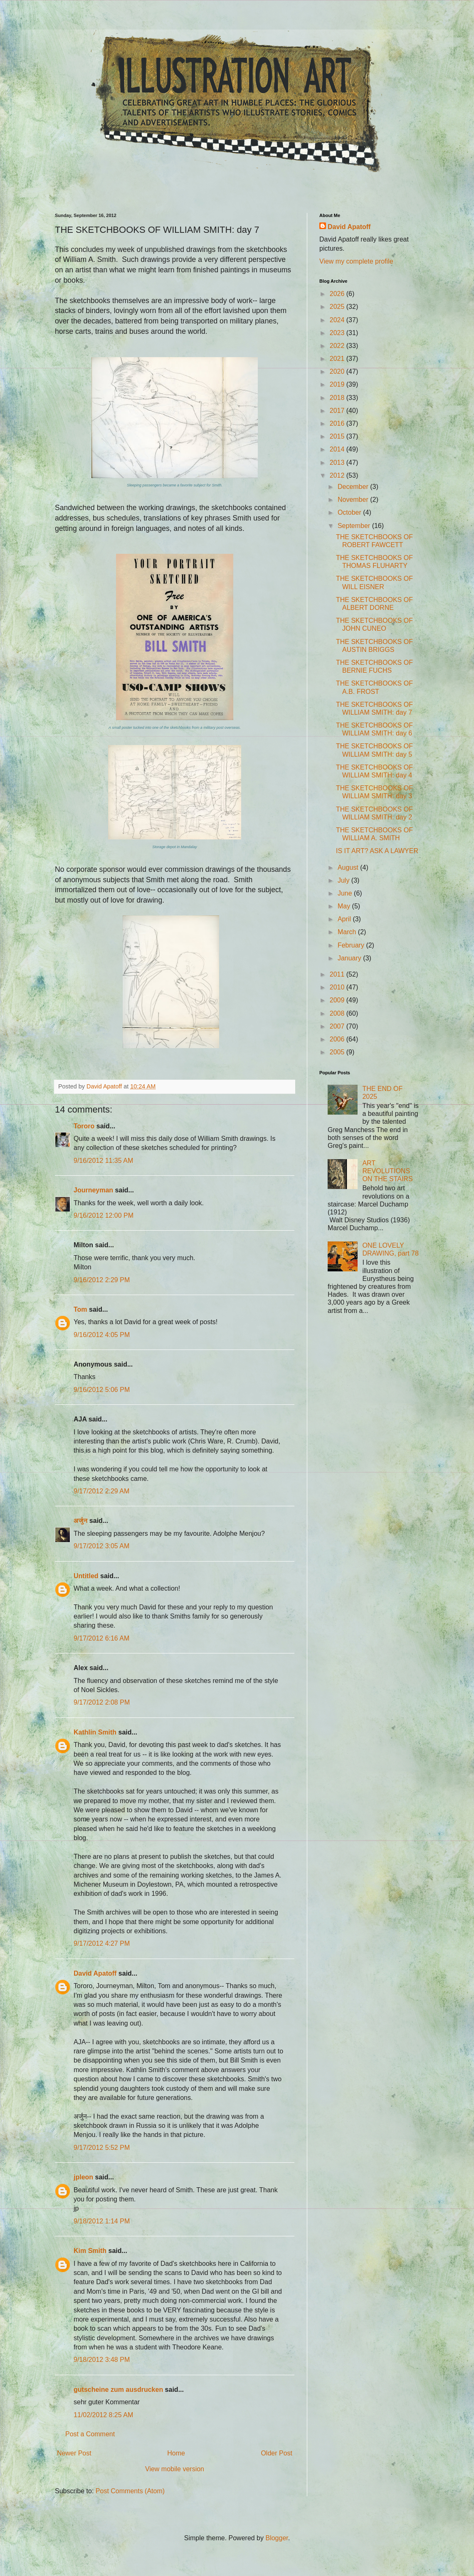 This screenshot has height=2576, width=474. I want to click on 9/17/2012 2:29 AM, so click(101, 1491).